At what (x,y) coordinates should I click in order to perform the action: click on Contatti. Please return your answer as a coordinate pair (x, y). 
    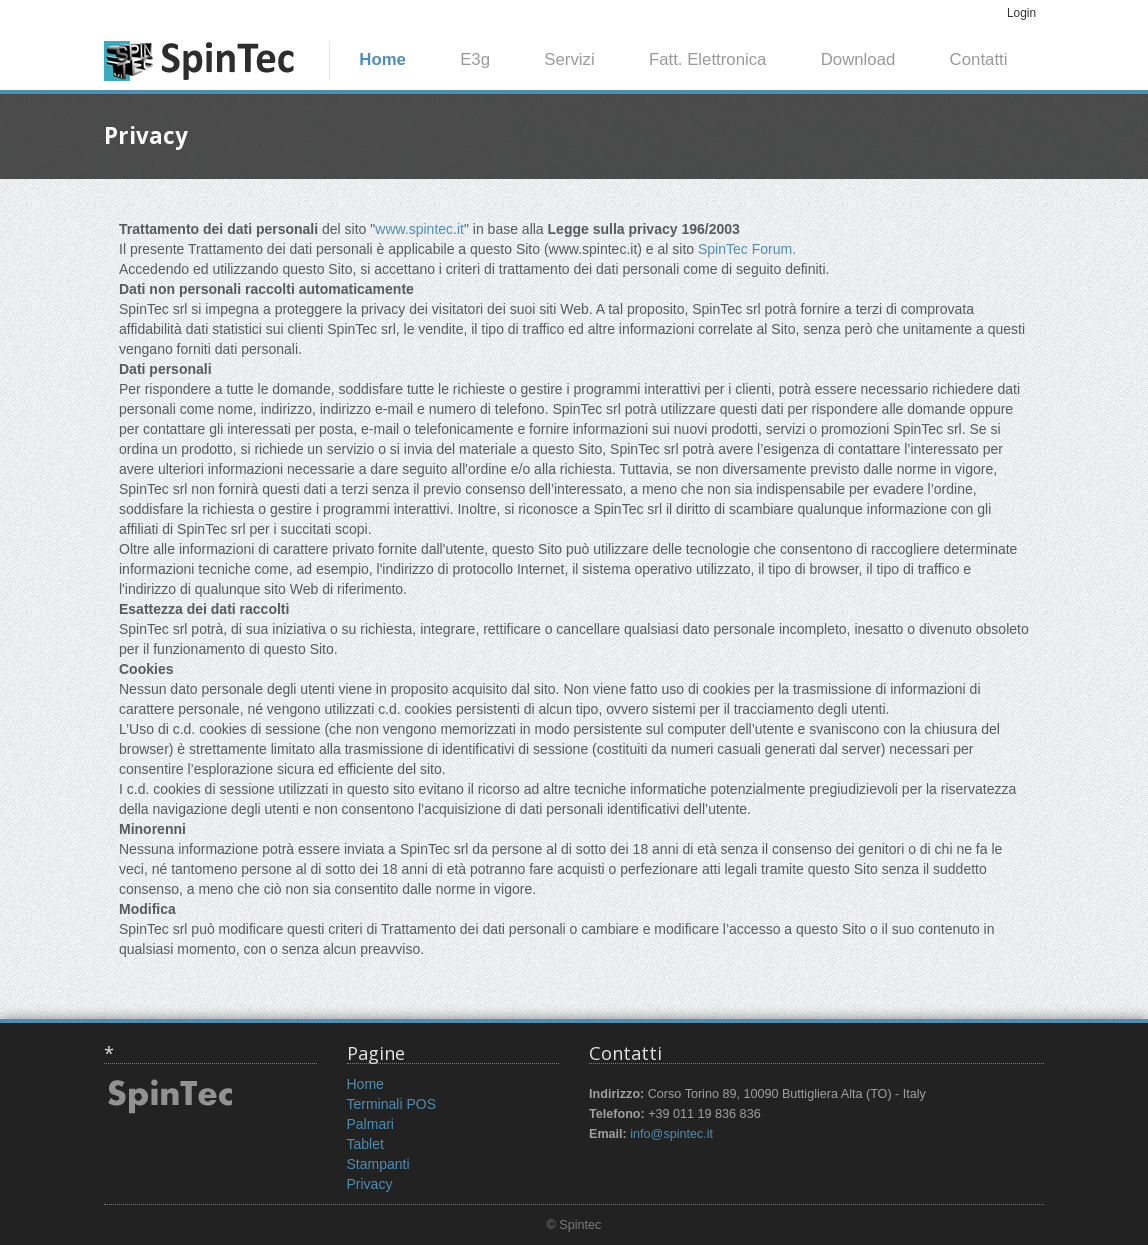
    Looking at the image, I should click on (979, 59).